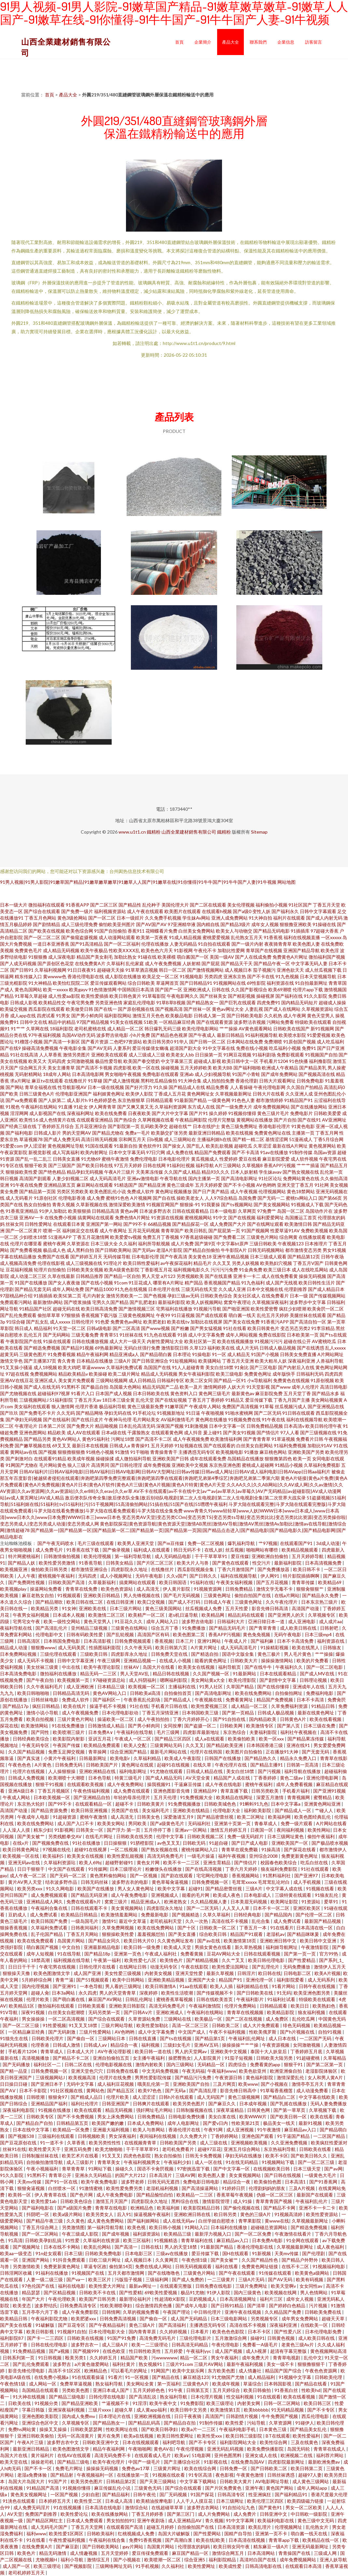  What do you see at coordinates (253, 1693) in the screenshot?
I see `欧美在线免费网站` at bounding box center [253, 1693].